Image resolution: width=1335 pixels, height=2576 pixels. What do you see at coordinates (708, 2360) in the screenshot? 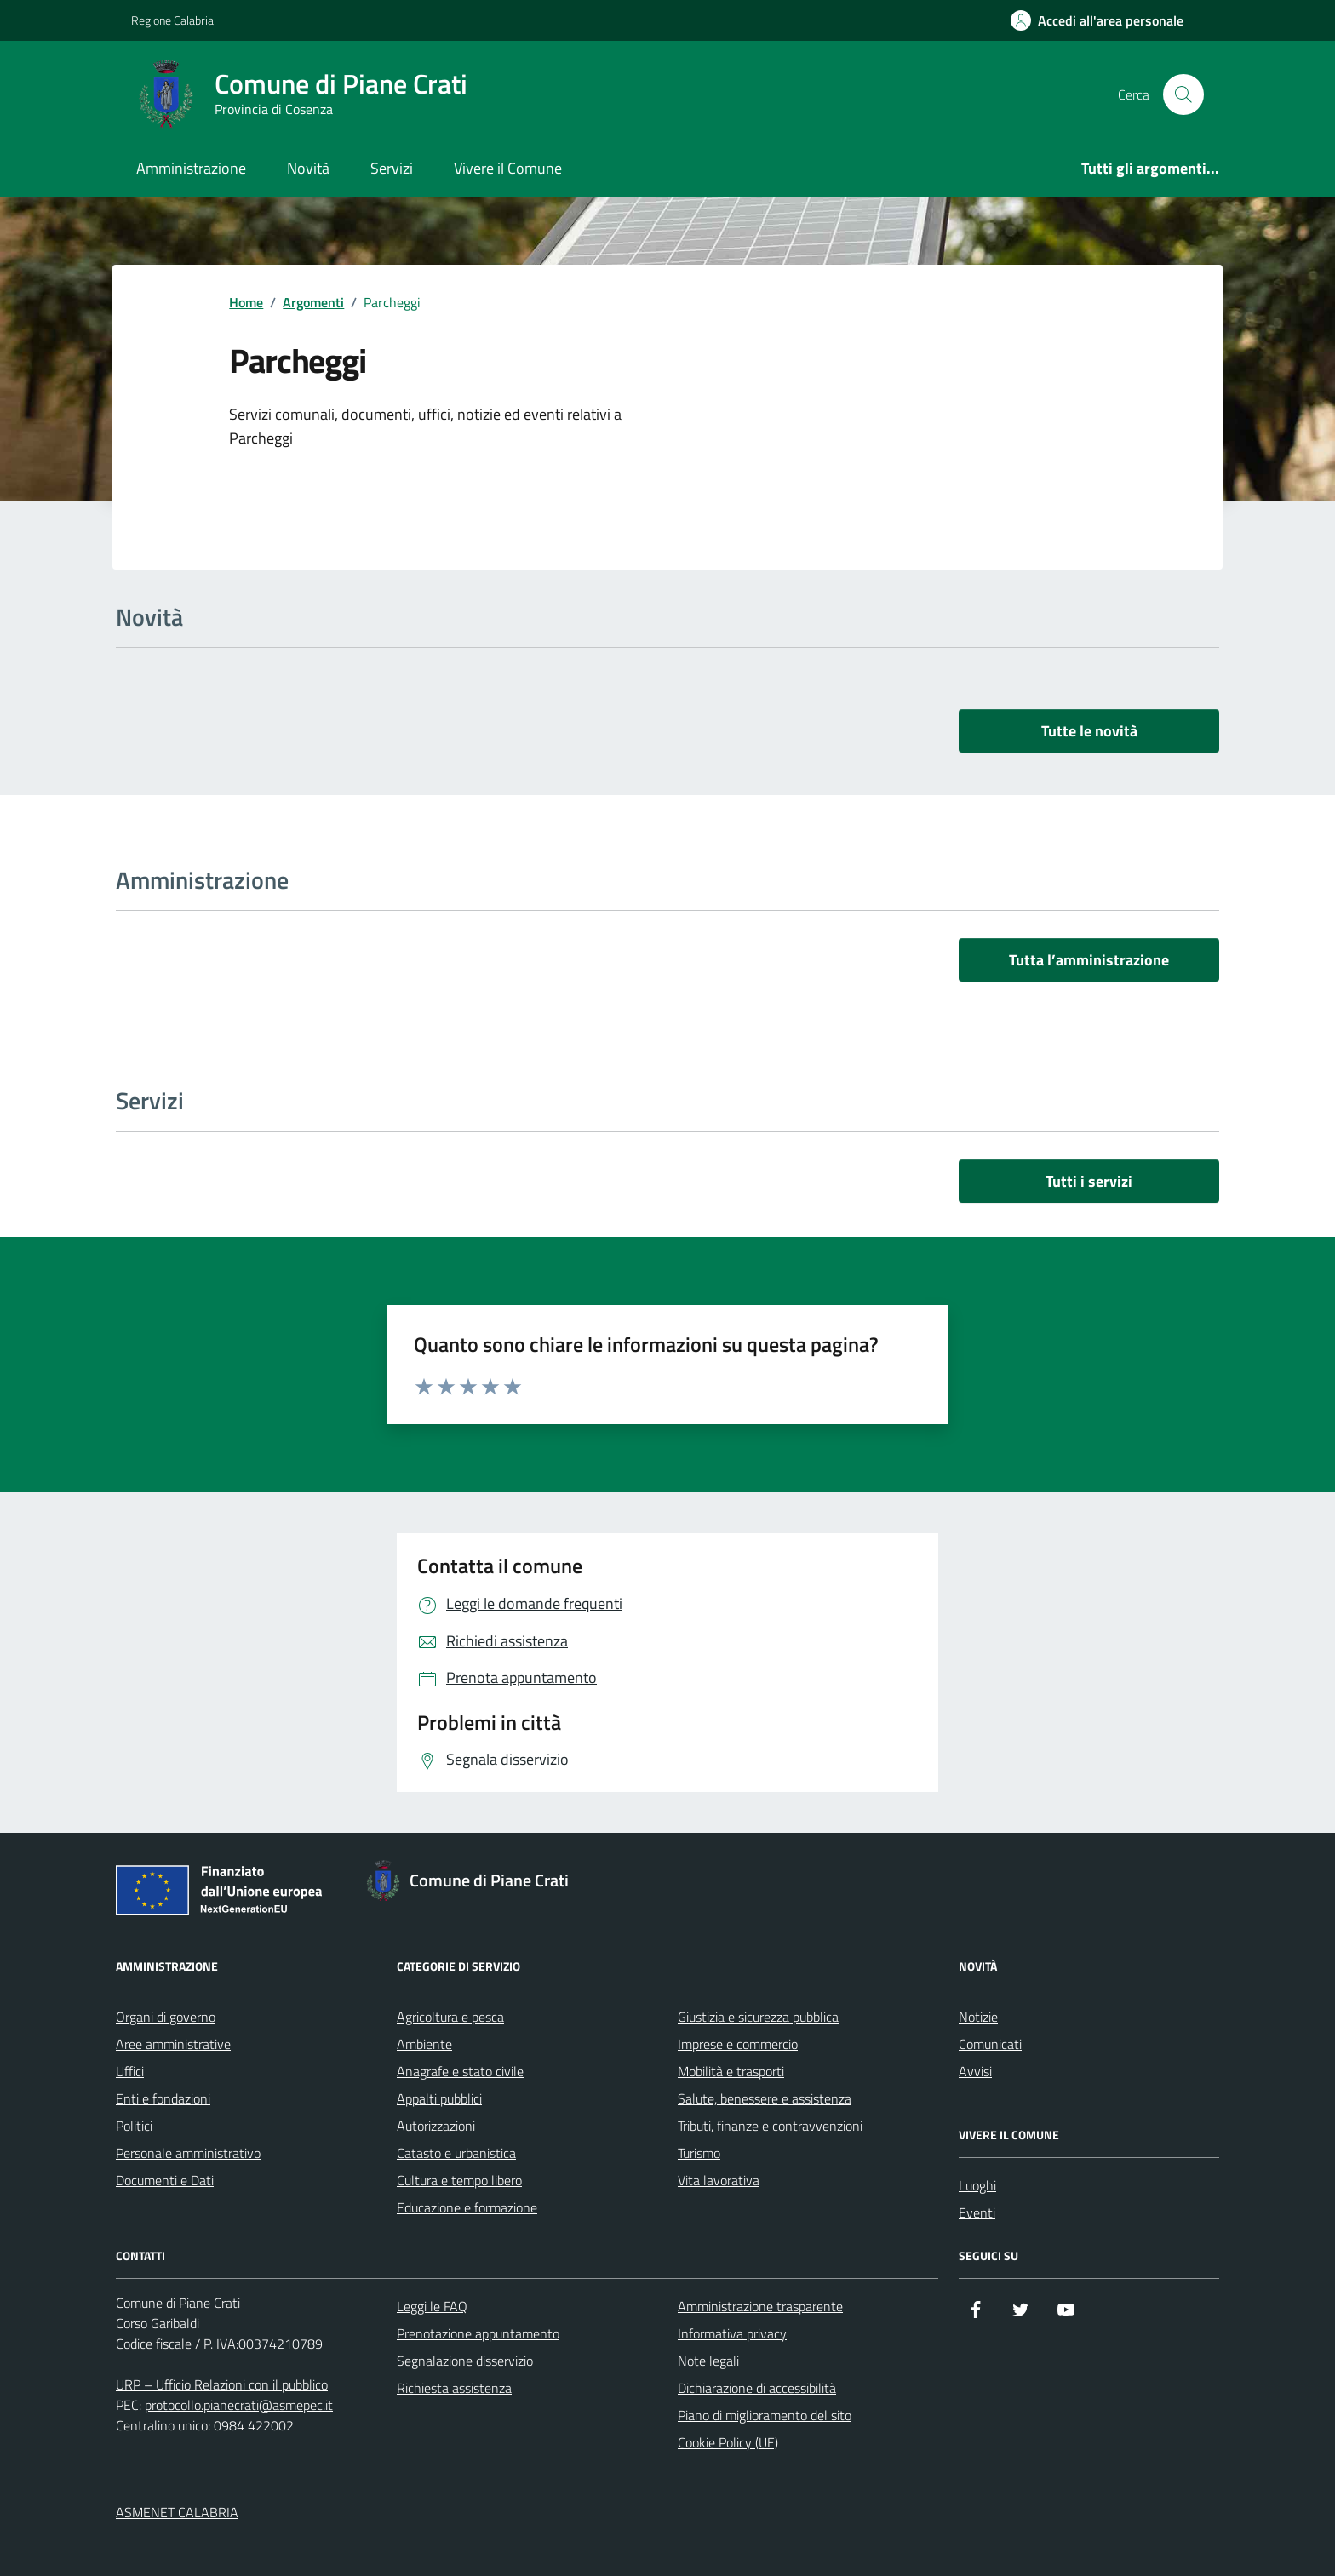
I see `Note legali` at bounding box center [708, 2360].